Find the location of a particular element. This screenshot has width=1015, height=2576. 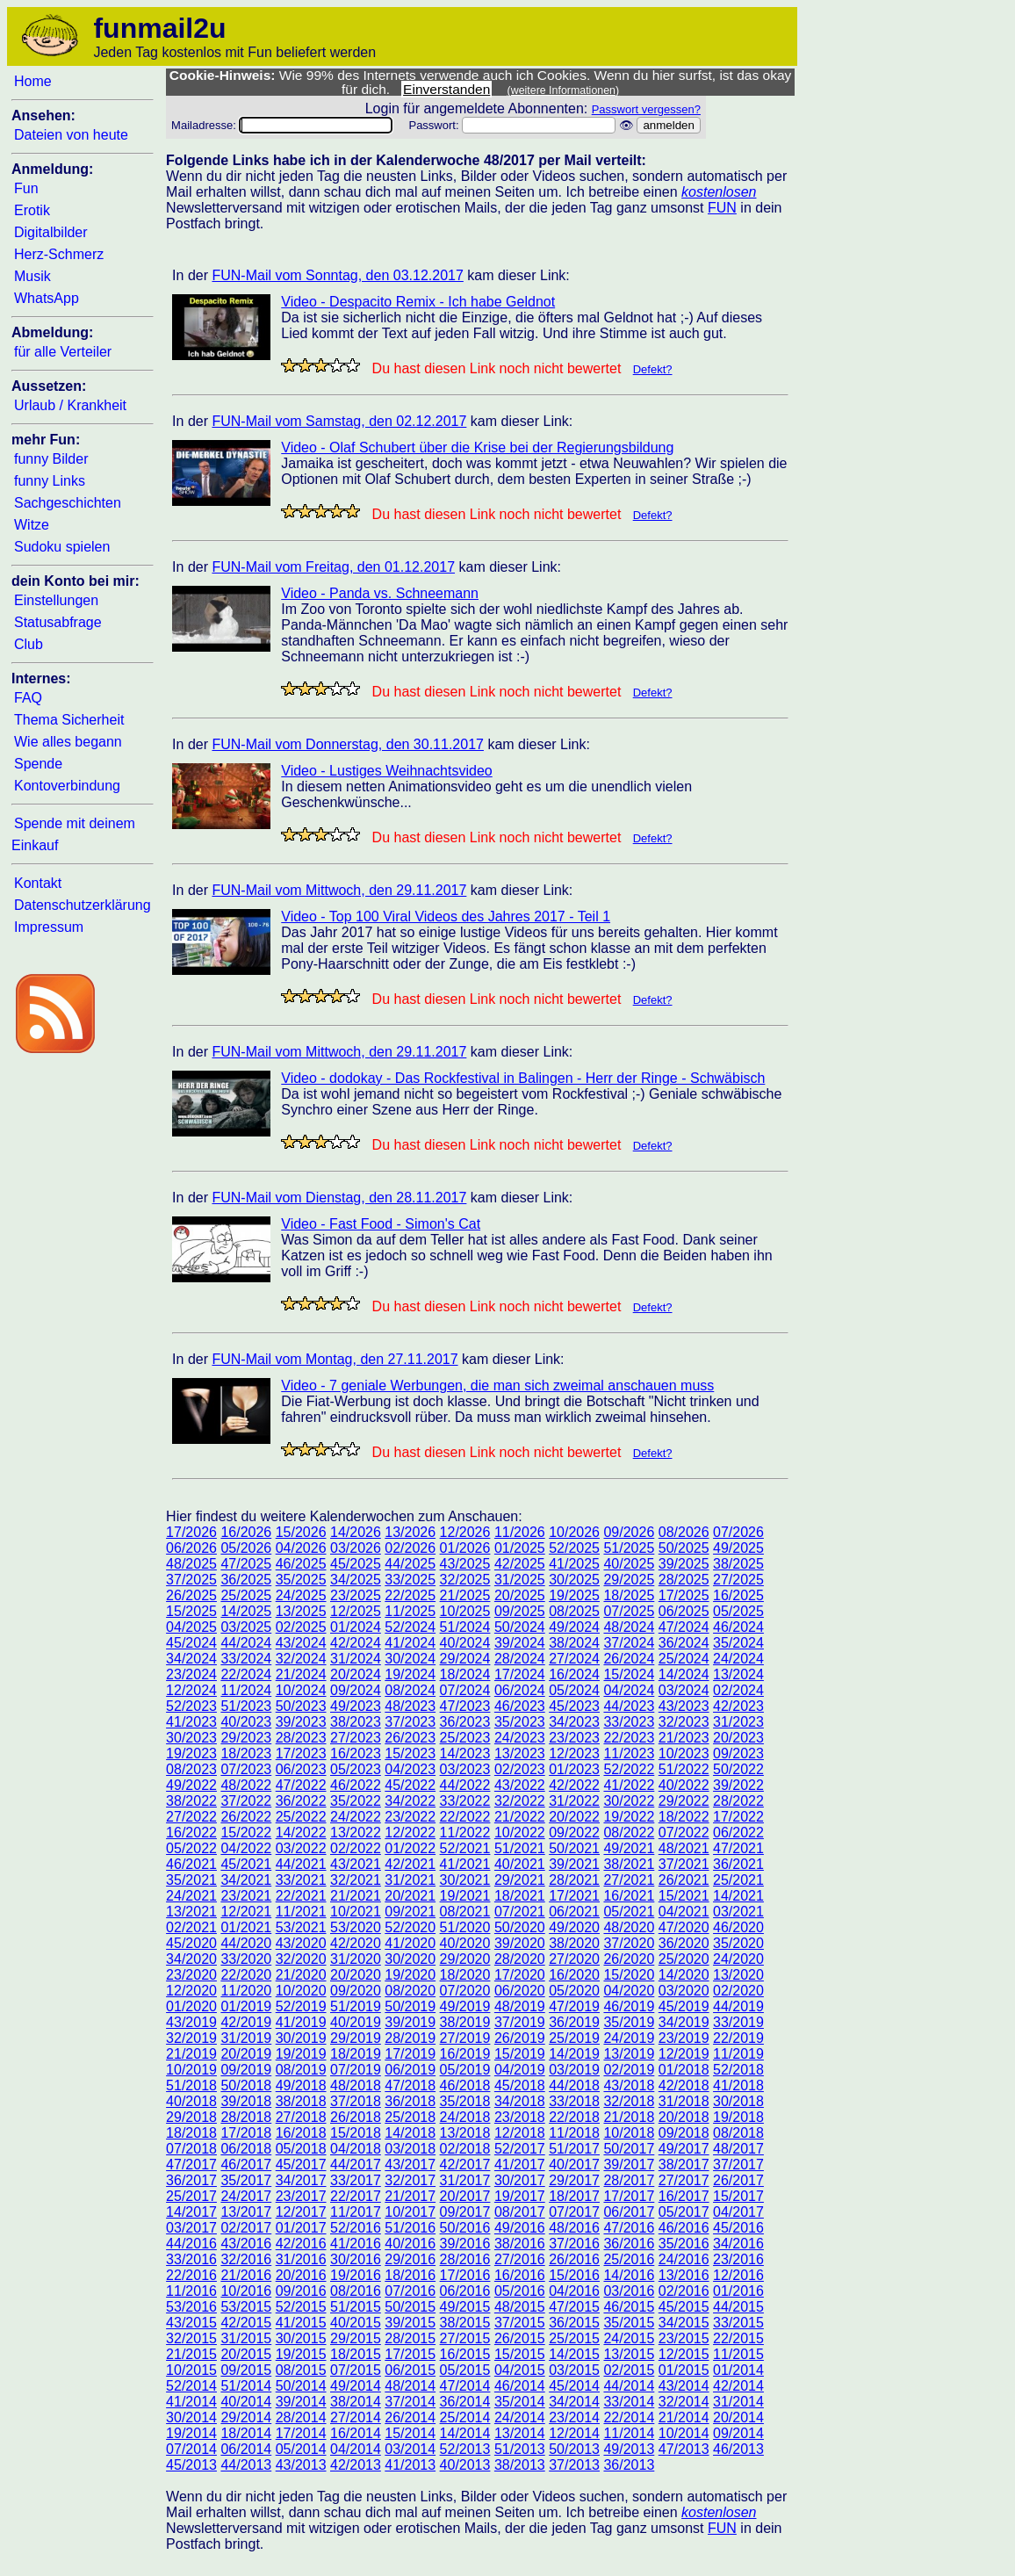

24/2019 is located at coordinates (628, 2038).